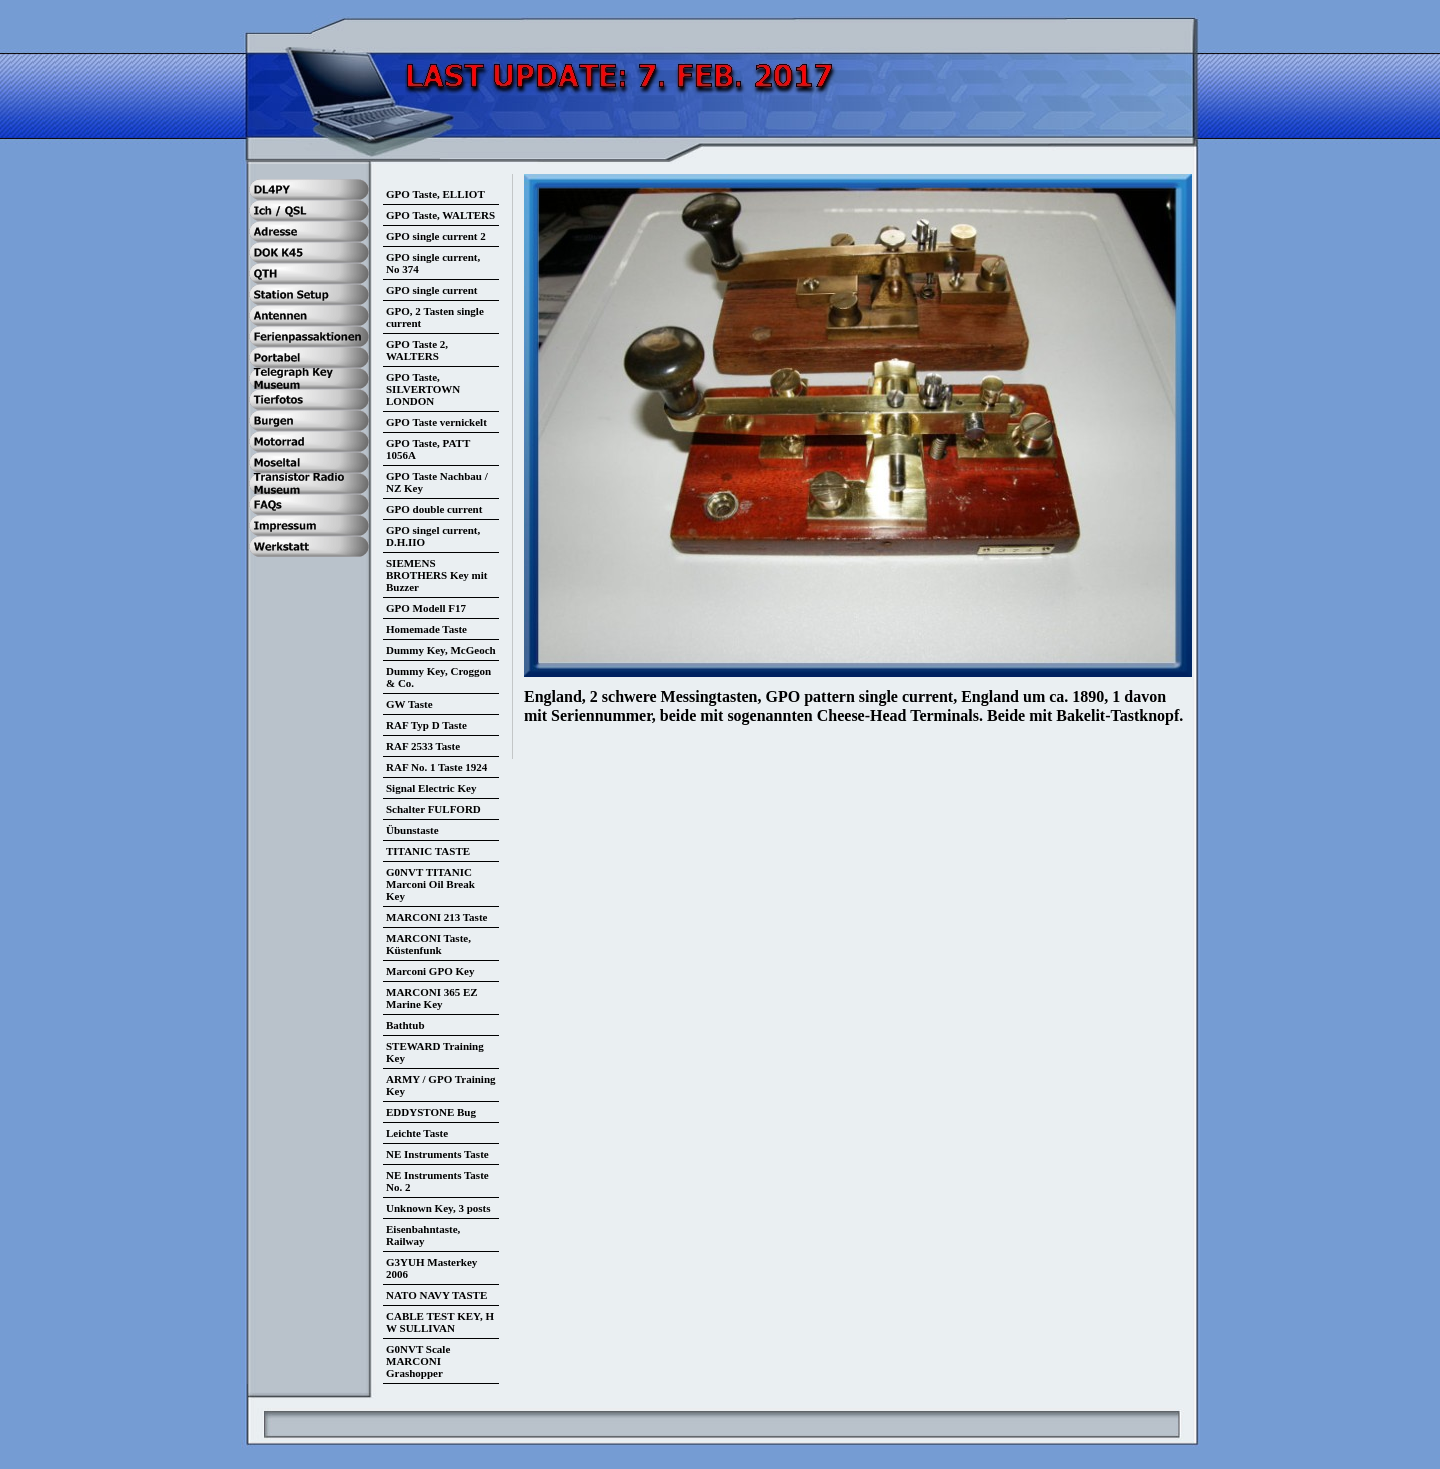 The height and width of the screenshot is (1469, 1440). What do you see at coordinates (436, 575) in the screenshot?
I see `SIEMENS BROTHERS Key mit Buzzer` at bounding box center [436, 575].